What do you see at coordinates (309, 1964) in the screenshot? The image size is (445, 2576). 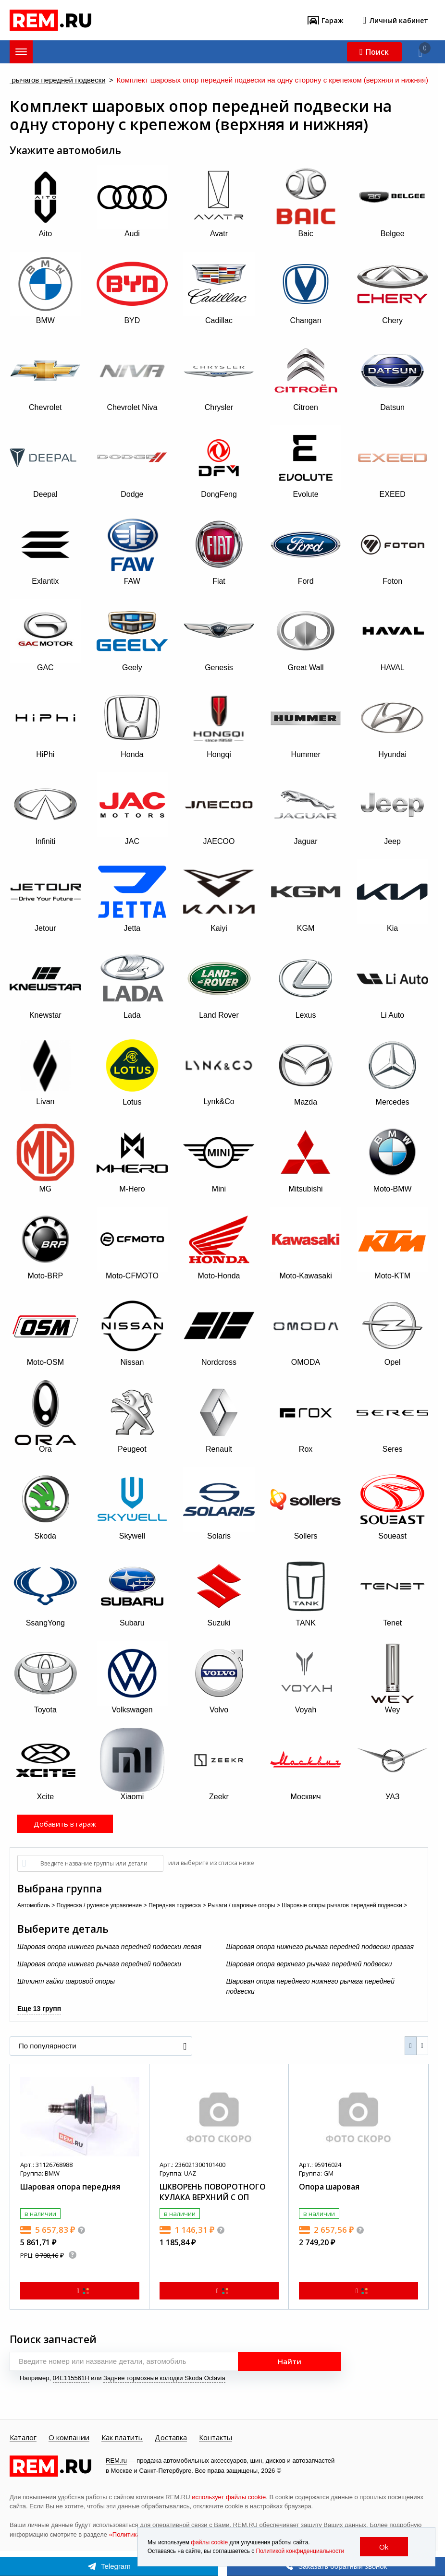 I see `Шаровая опора верхнего рычага передней подвески` at bounding box center [309, 1964].